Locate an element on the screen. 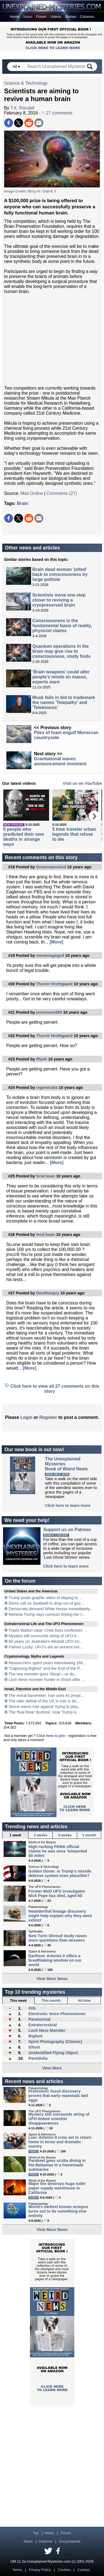 The width and height of the screenshot is (104, 2576). Privacy Policy is located at coordinates (40, 2570).